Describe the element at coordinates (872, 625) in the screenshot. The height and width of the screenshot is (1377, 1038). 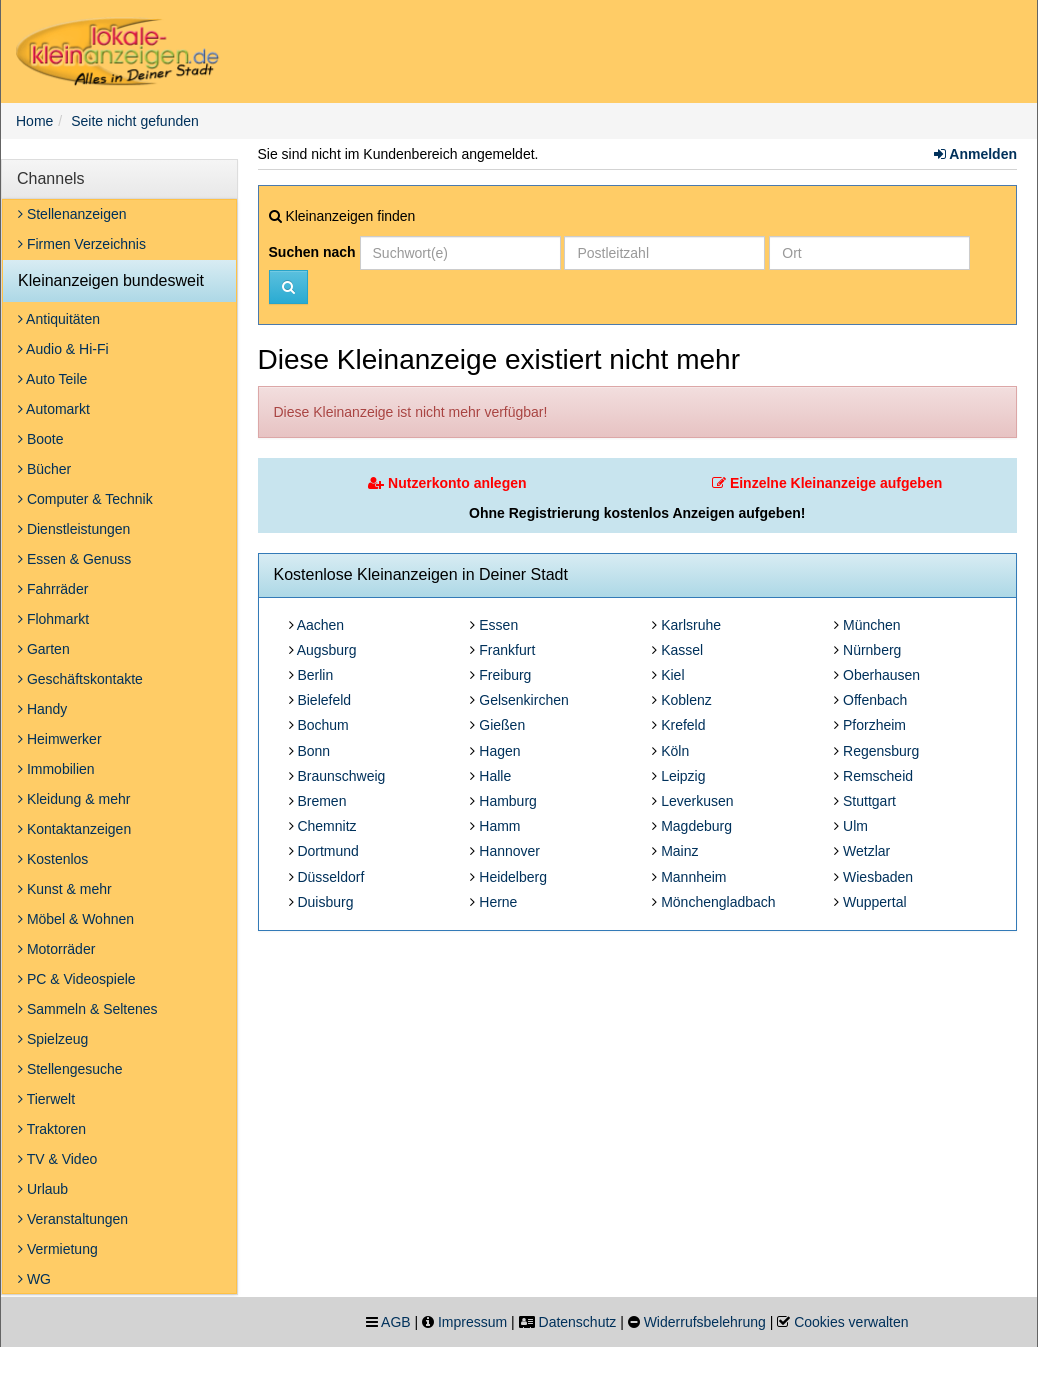
I see `München` at that location.